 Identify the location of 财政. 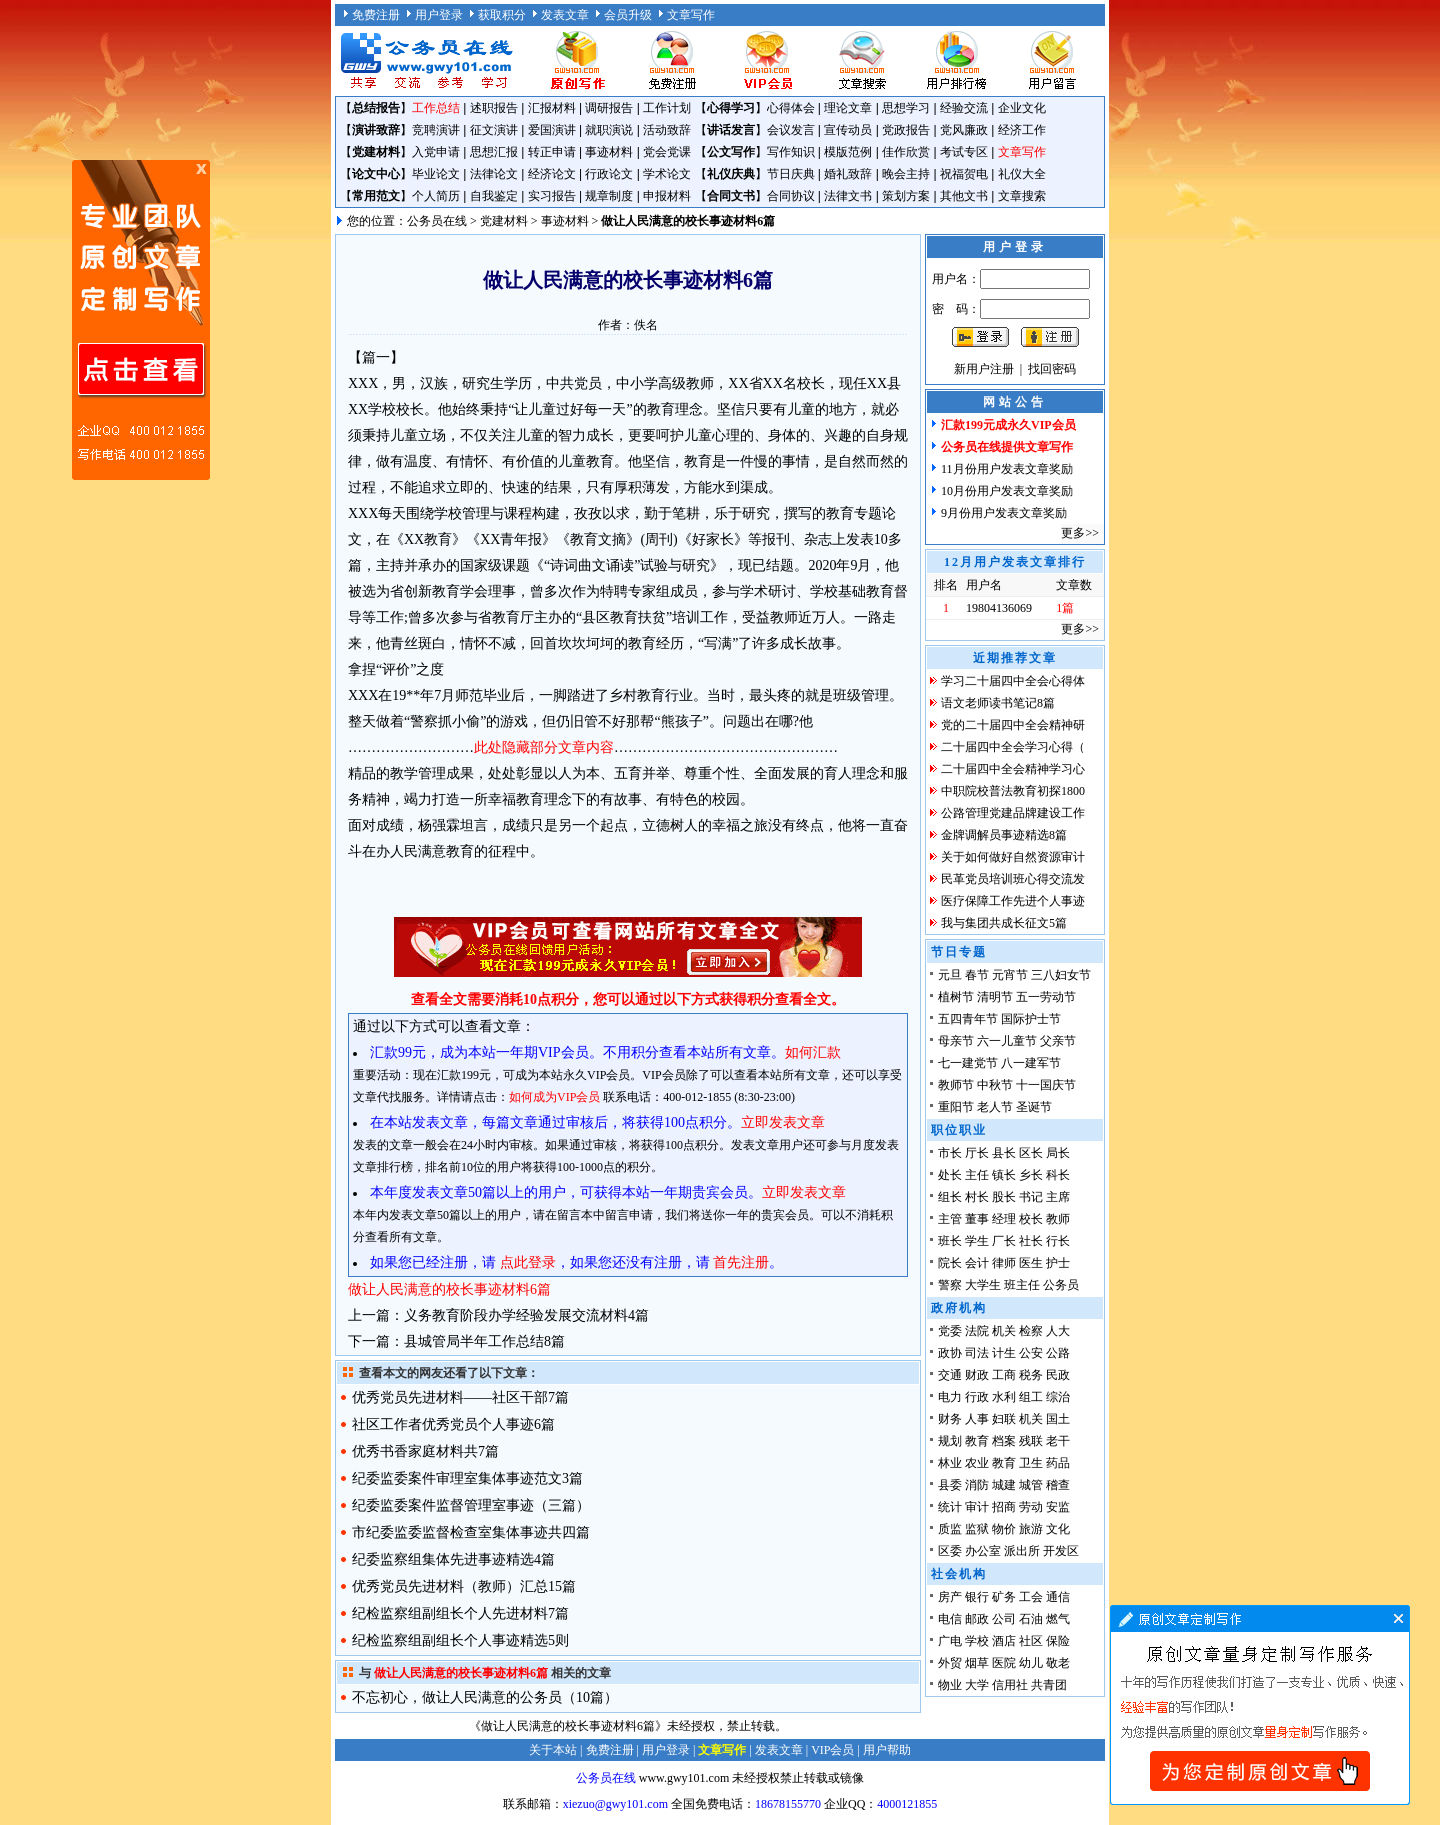
(977, 1375).